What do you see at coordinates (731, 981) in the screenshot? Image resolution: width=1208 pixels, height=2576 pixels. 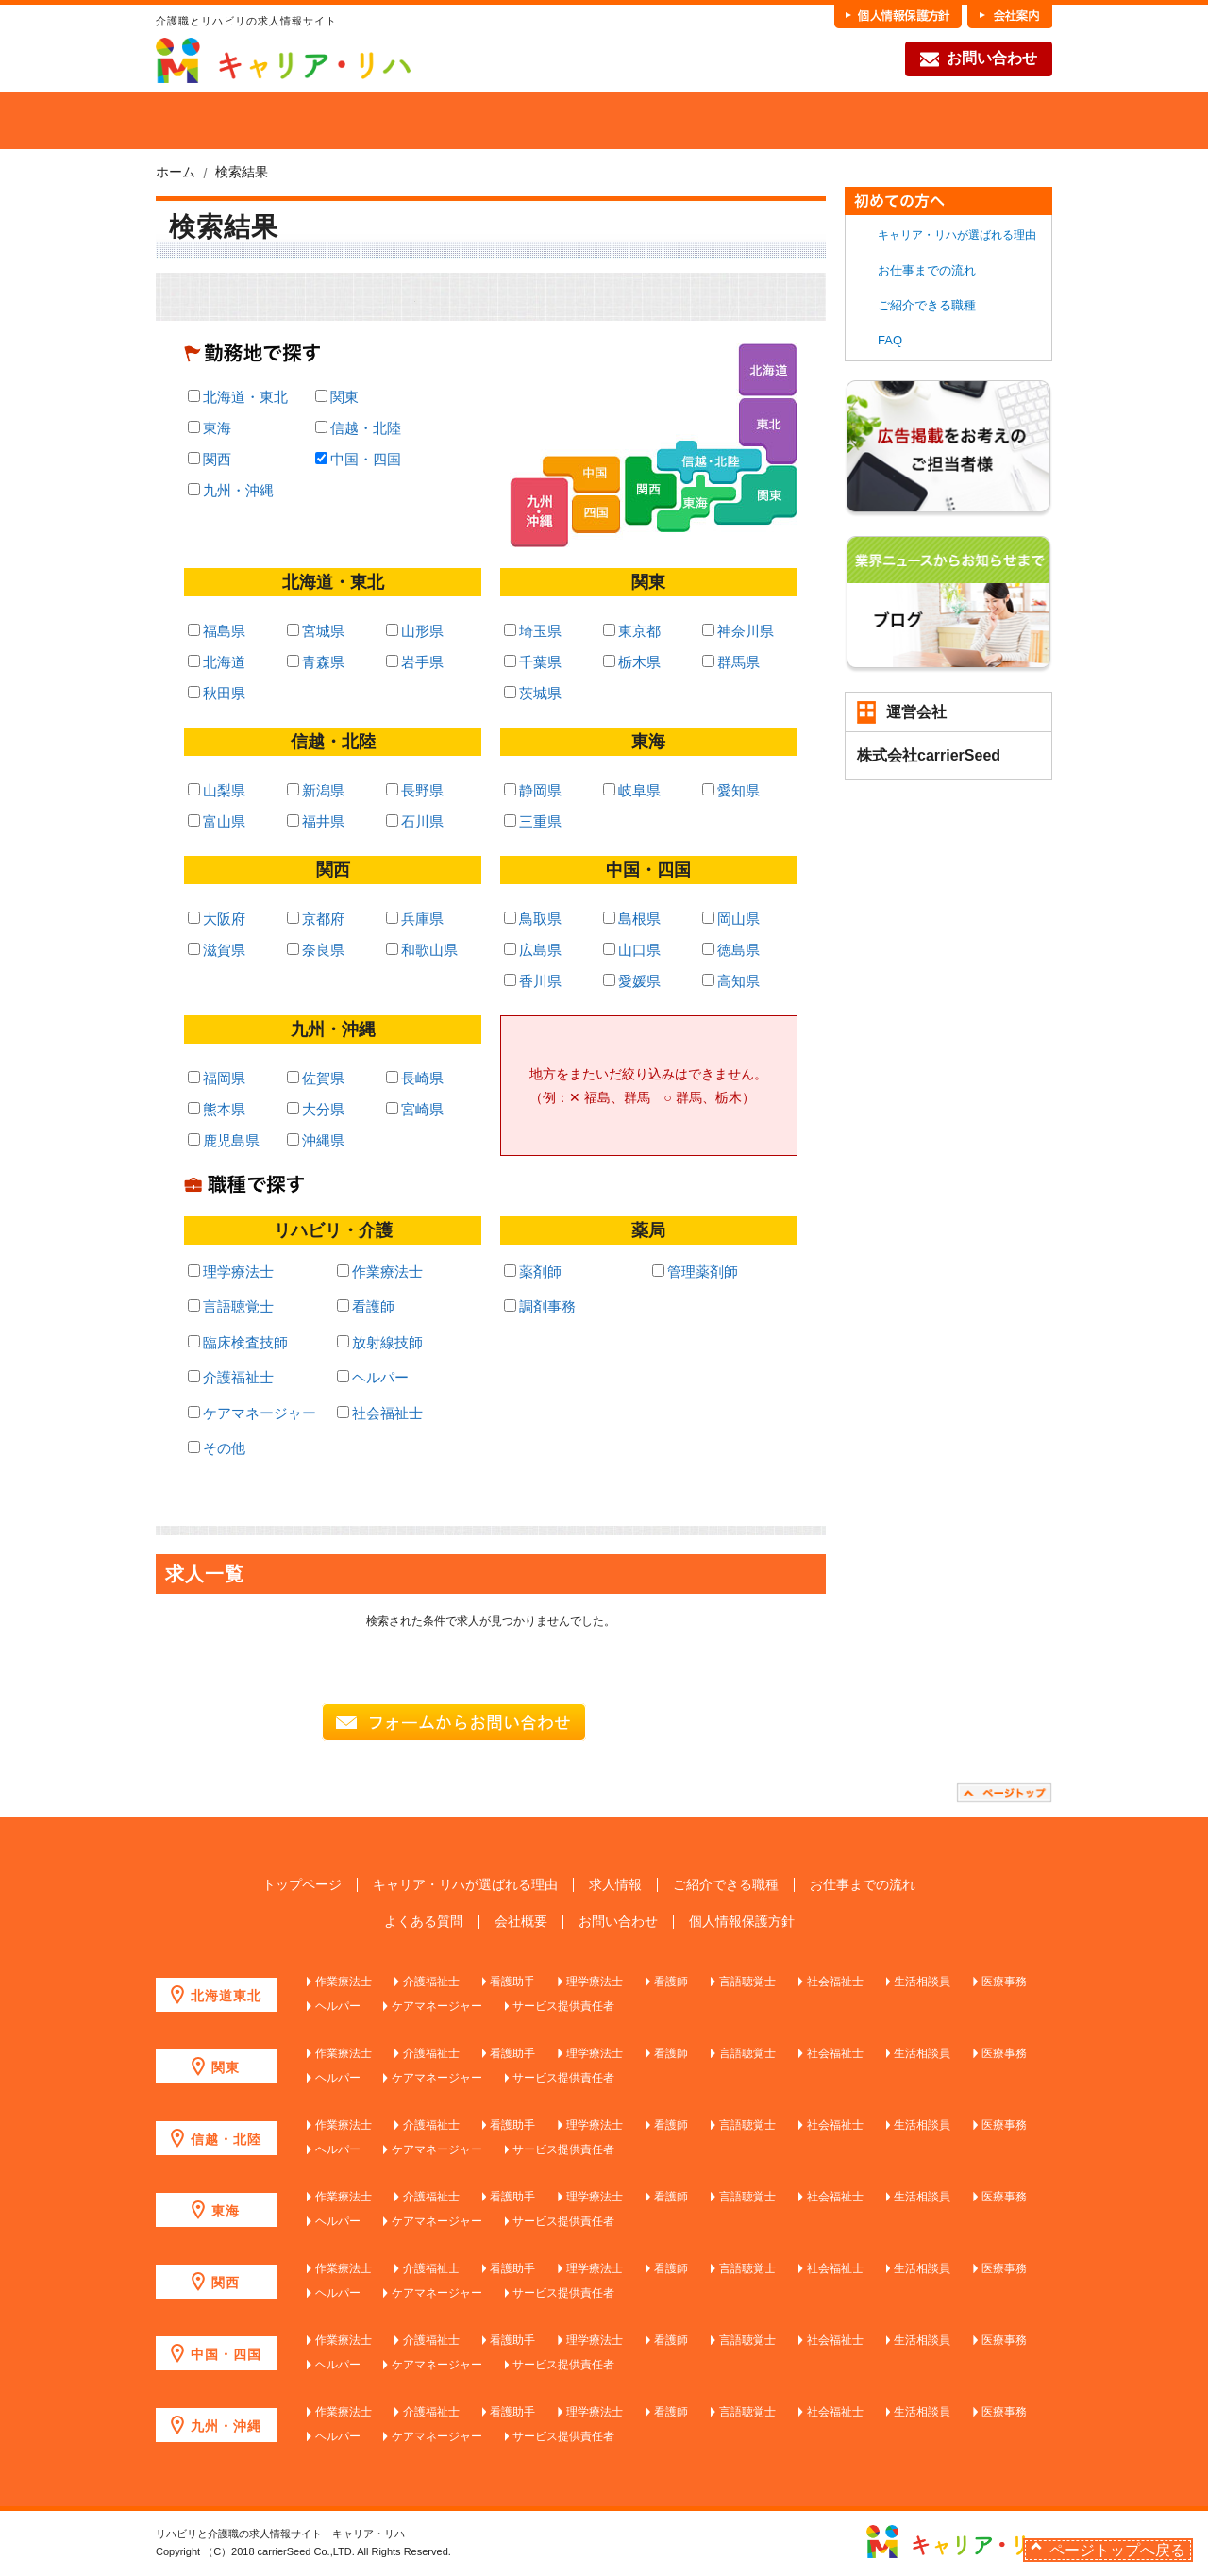 I see `高知県` at bounding box center [731, 981].